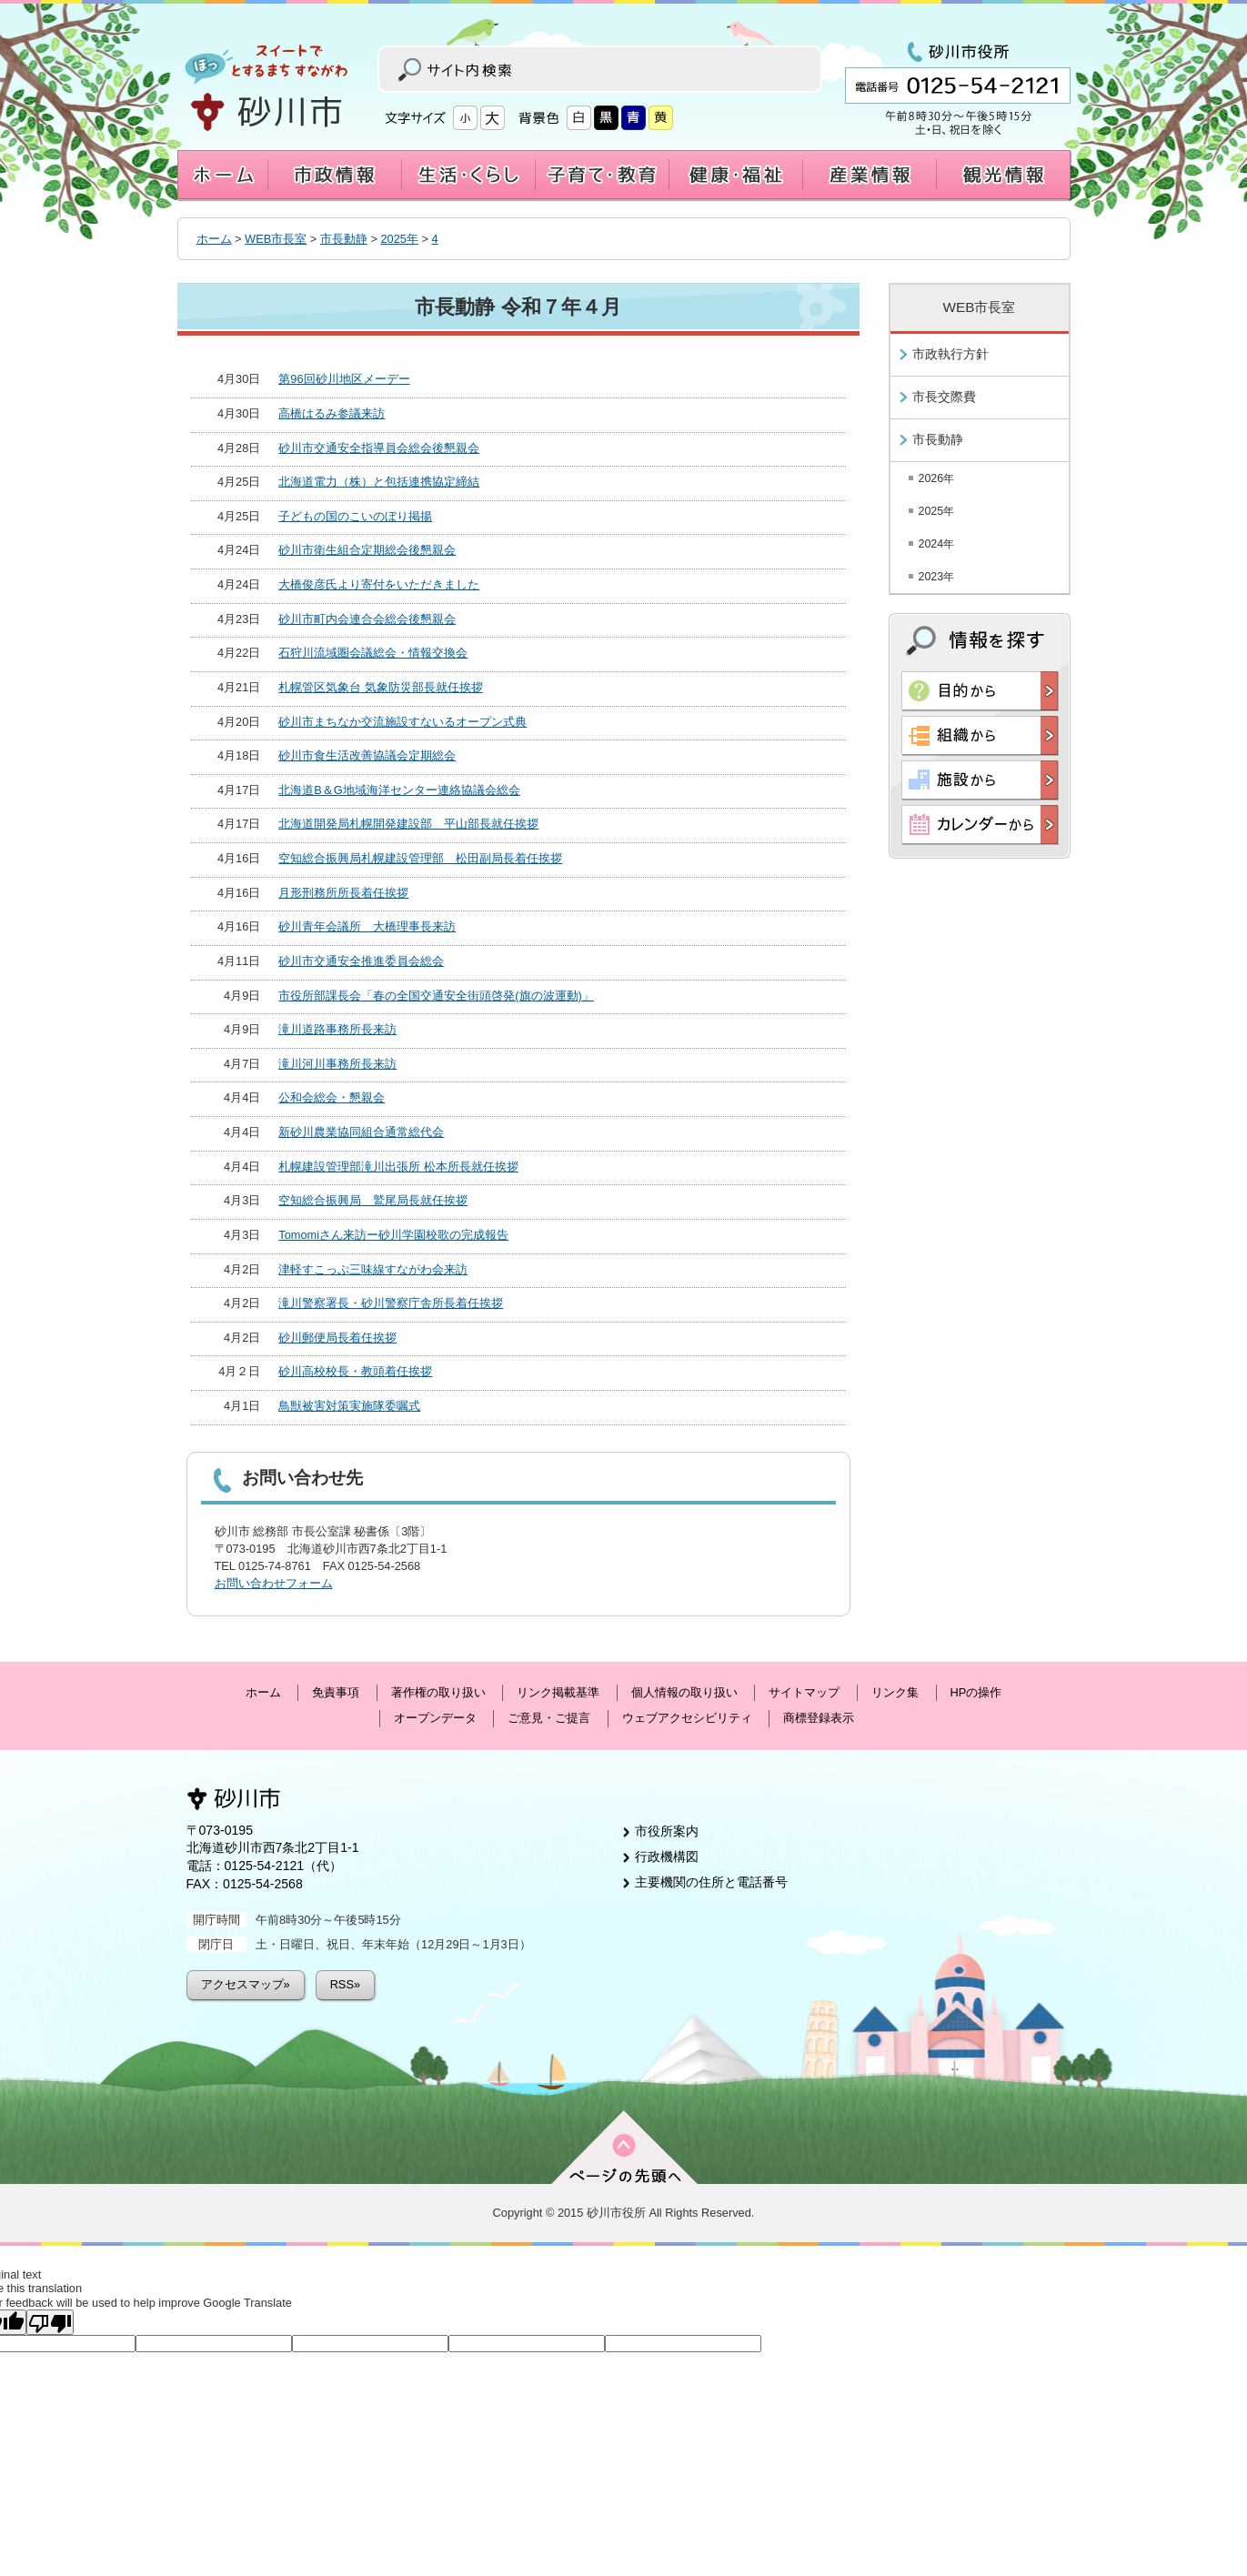  Describe the element at coordinates (343, 379) in the screenshot. I see `第96回砂川地区メーデー` at that location.